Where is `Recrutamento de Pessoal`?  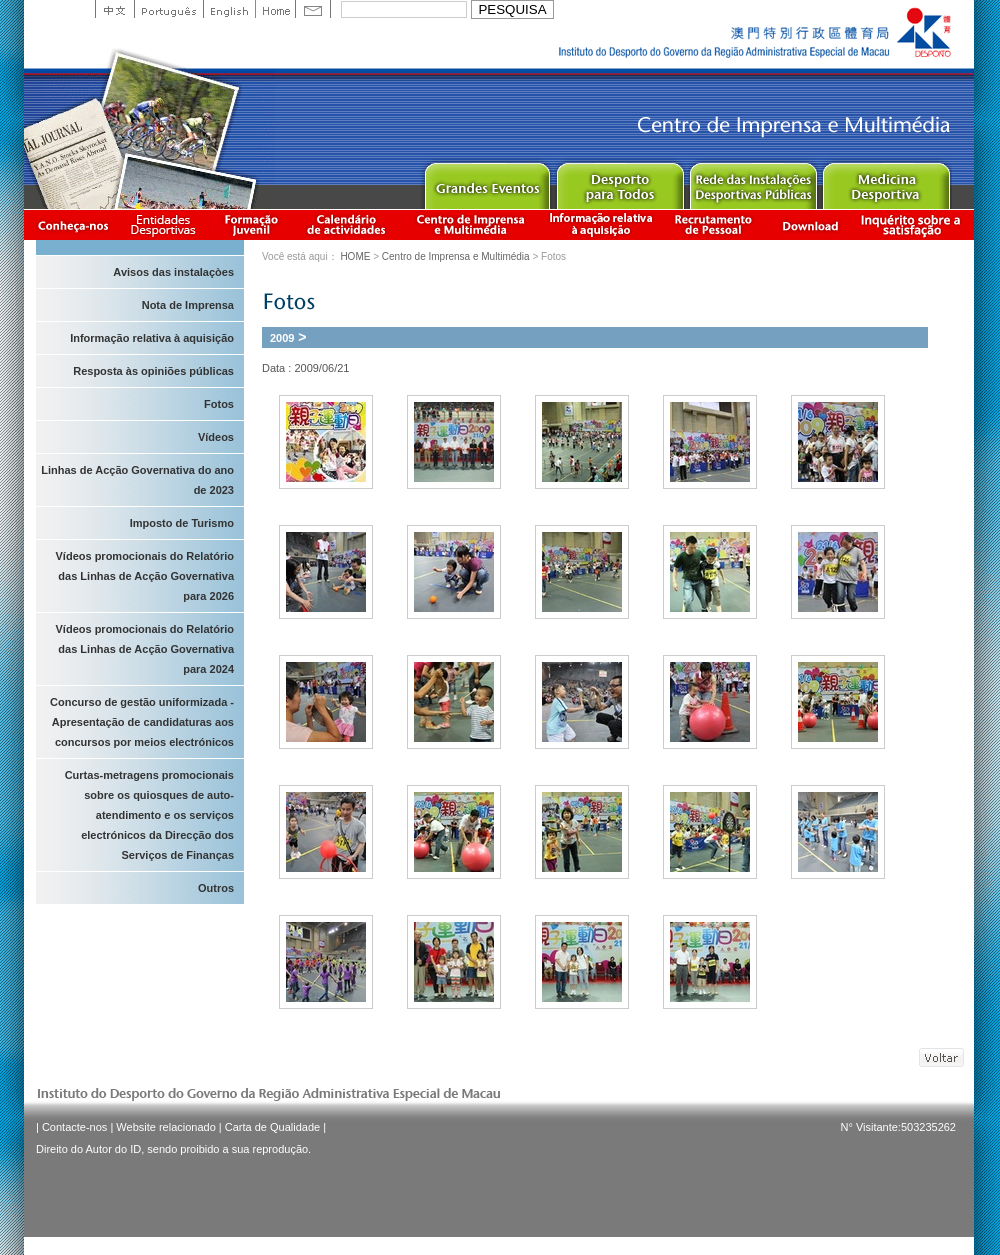 Recrutamento de Pessoal is located at coordinates (714, 224).